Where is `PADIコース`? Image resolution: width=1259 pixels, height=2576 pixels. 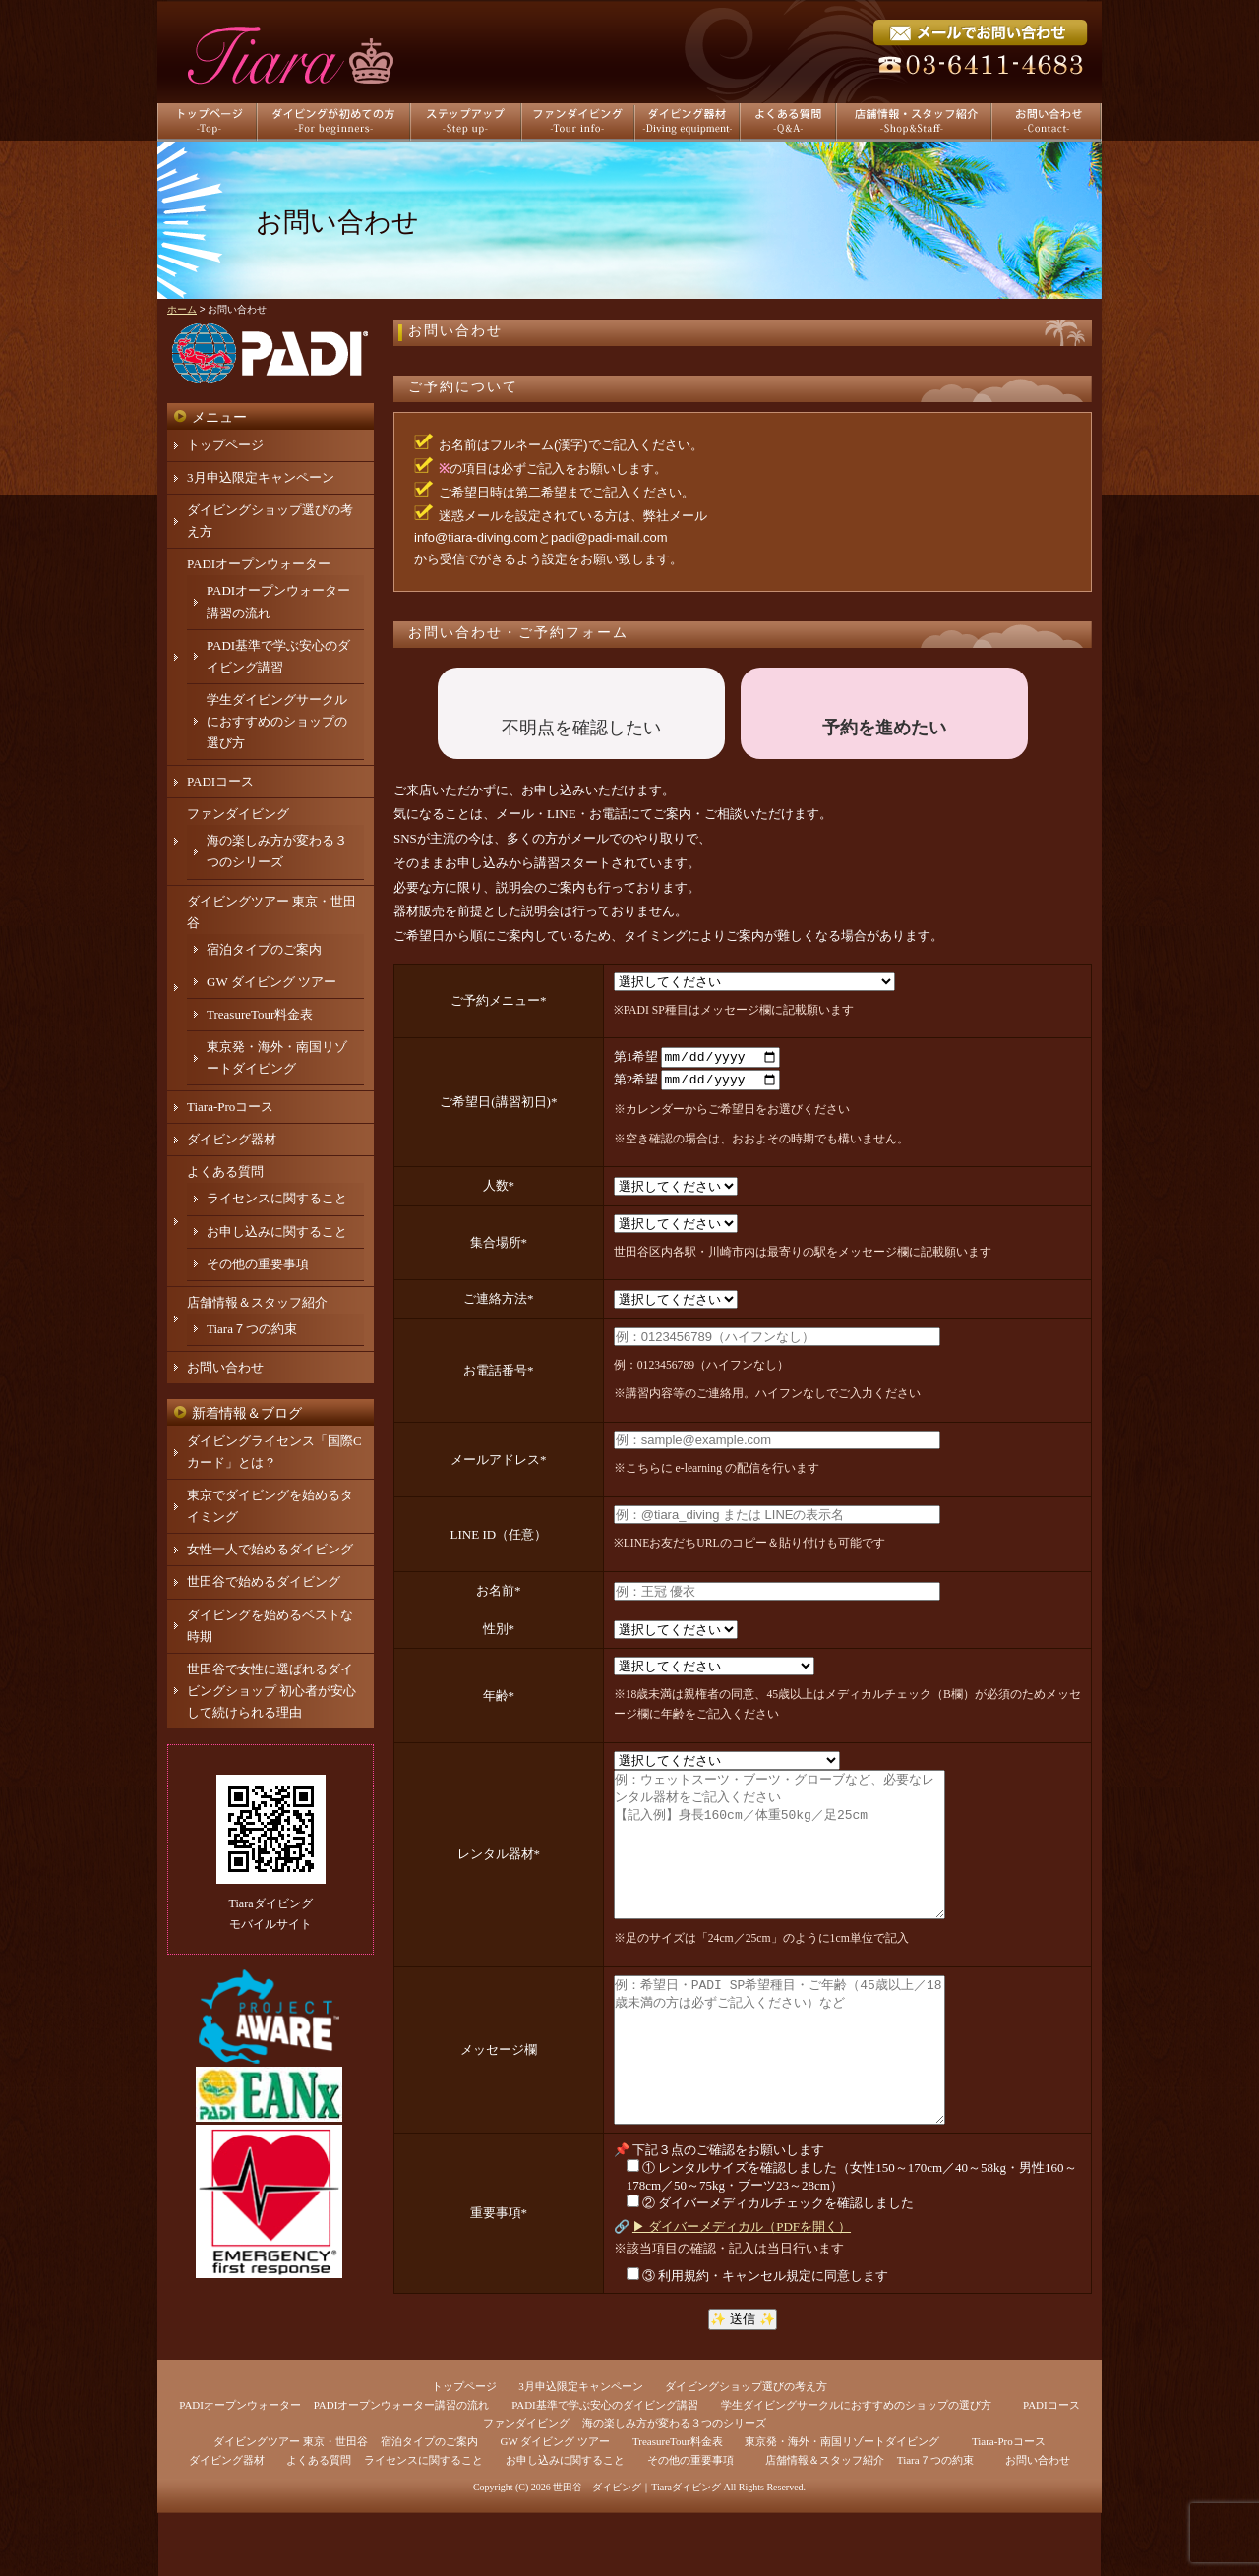 PADIコース is located at coordinates (220, 781).